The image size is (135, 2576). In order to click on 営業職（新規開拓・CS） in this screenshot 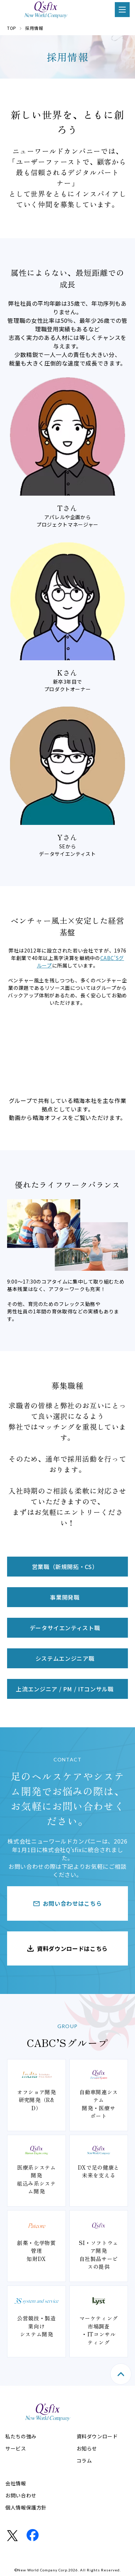, I will do `click(65, 1566)`.